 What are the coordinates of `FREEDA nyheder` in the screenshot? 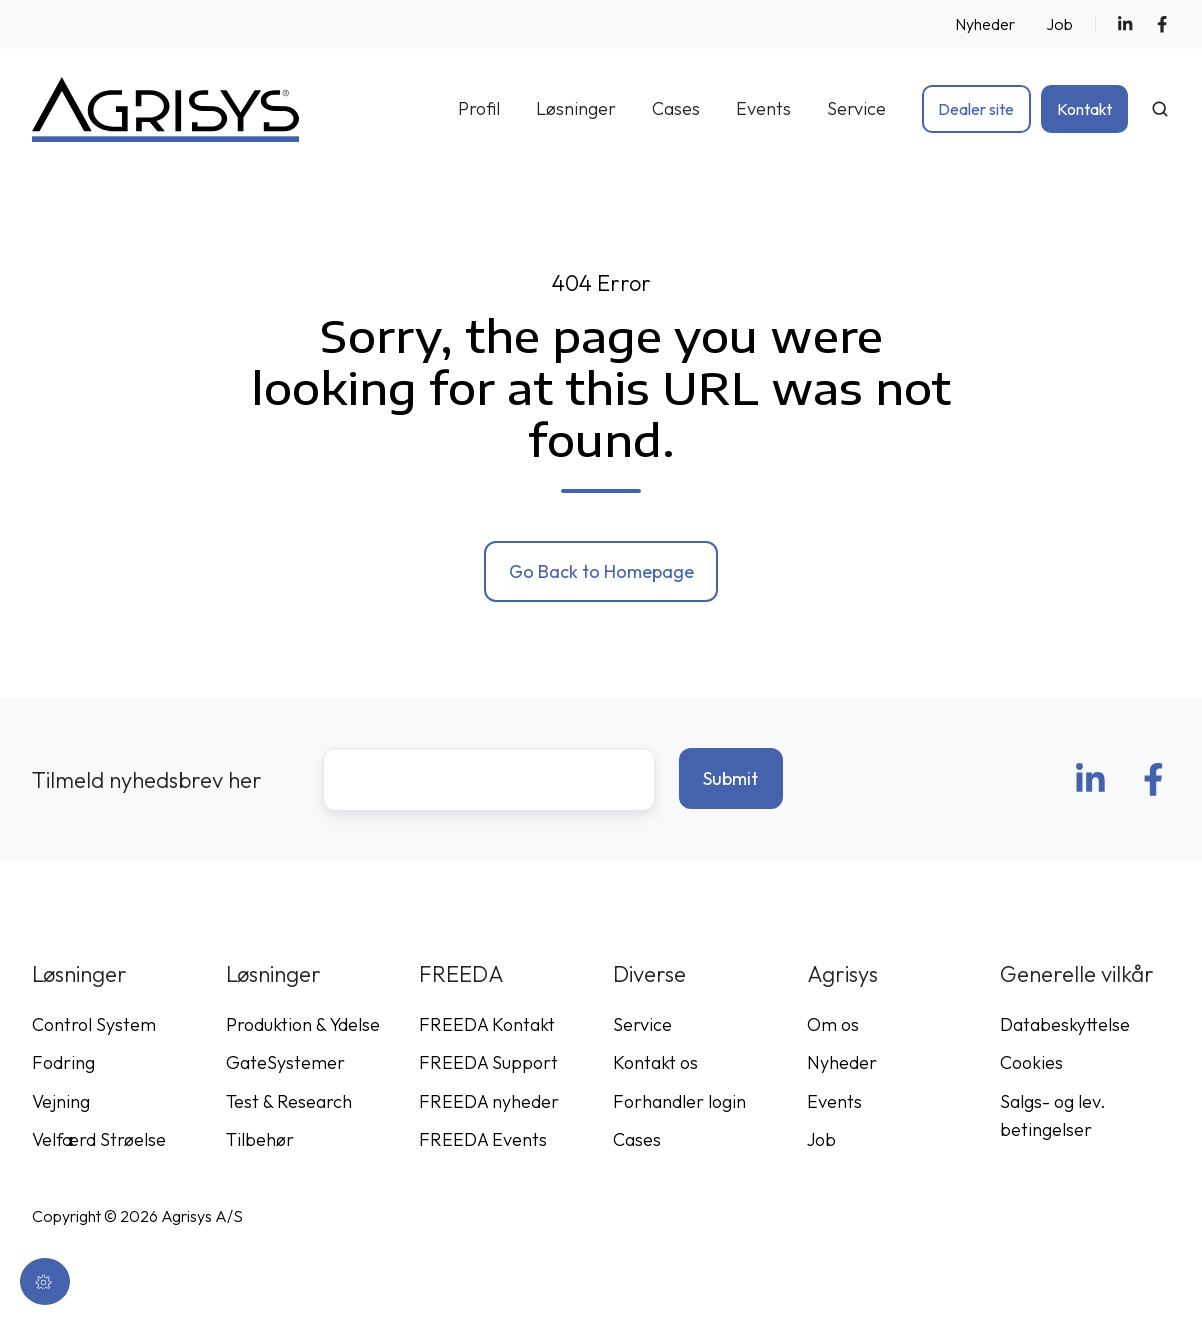 It's located at (489, 1101).